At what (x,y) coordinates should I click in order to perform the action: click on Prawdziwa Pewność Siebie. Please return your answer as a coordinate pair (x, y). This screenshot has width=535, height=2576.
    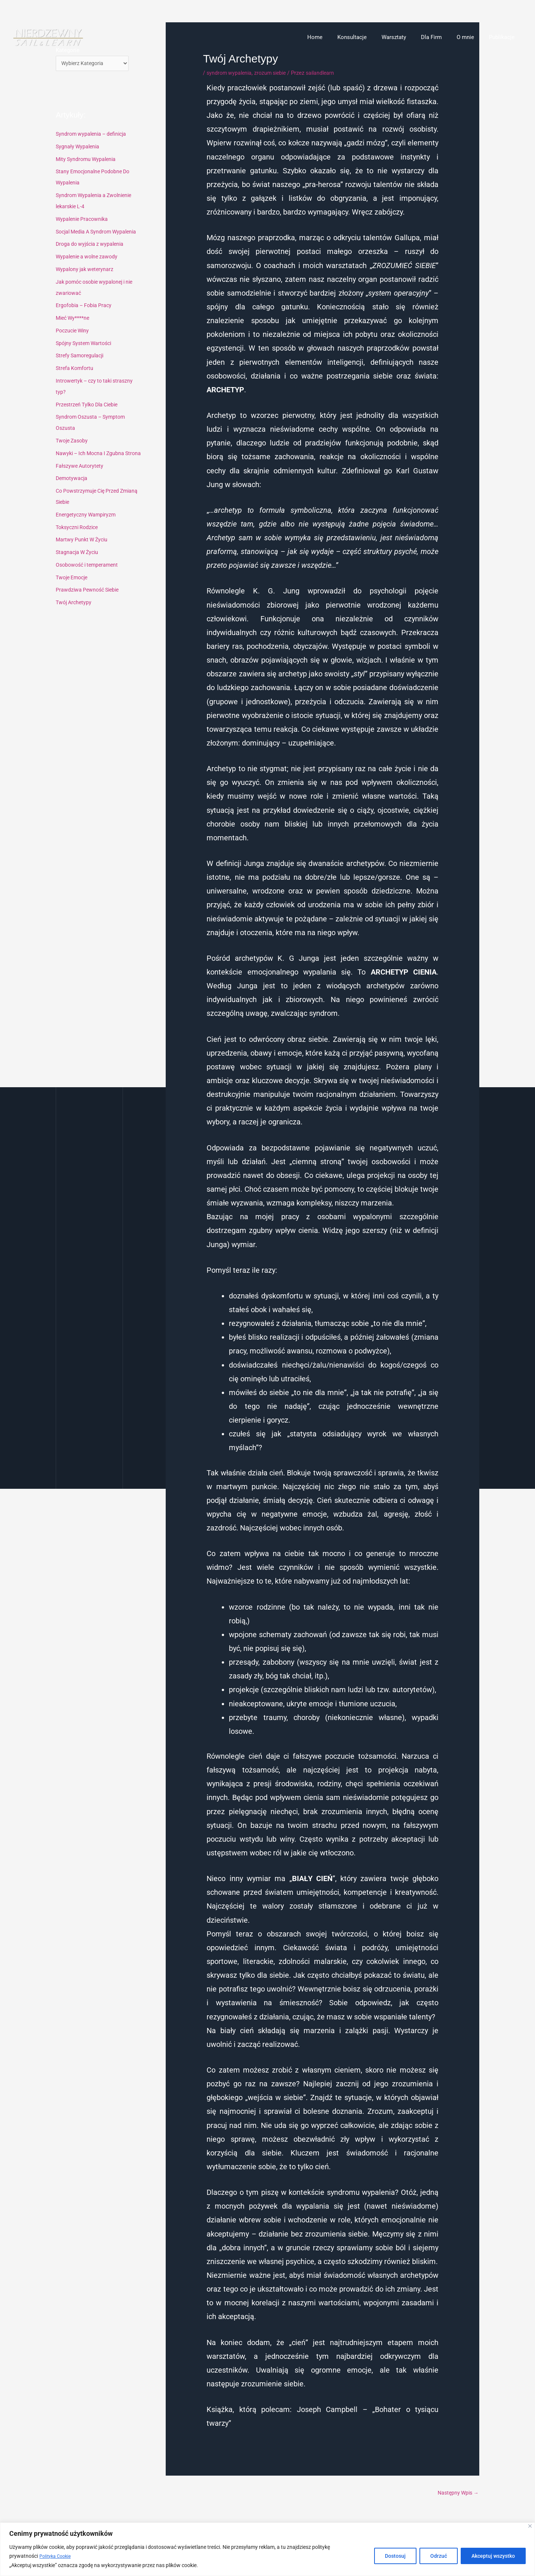
    Looking at the image, I should click on (89, 602).